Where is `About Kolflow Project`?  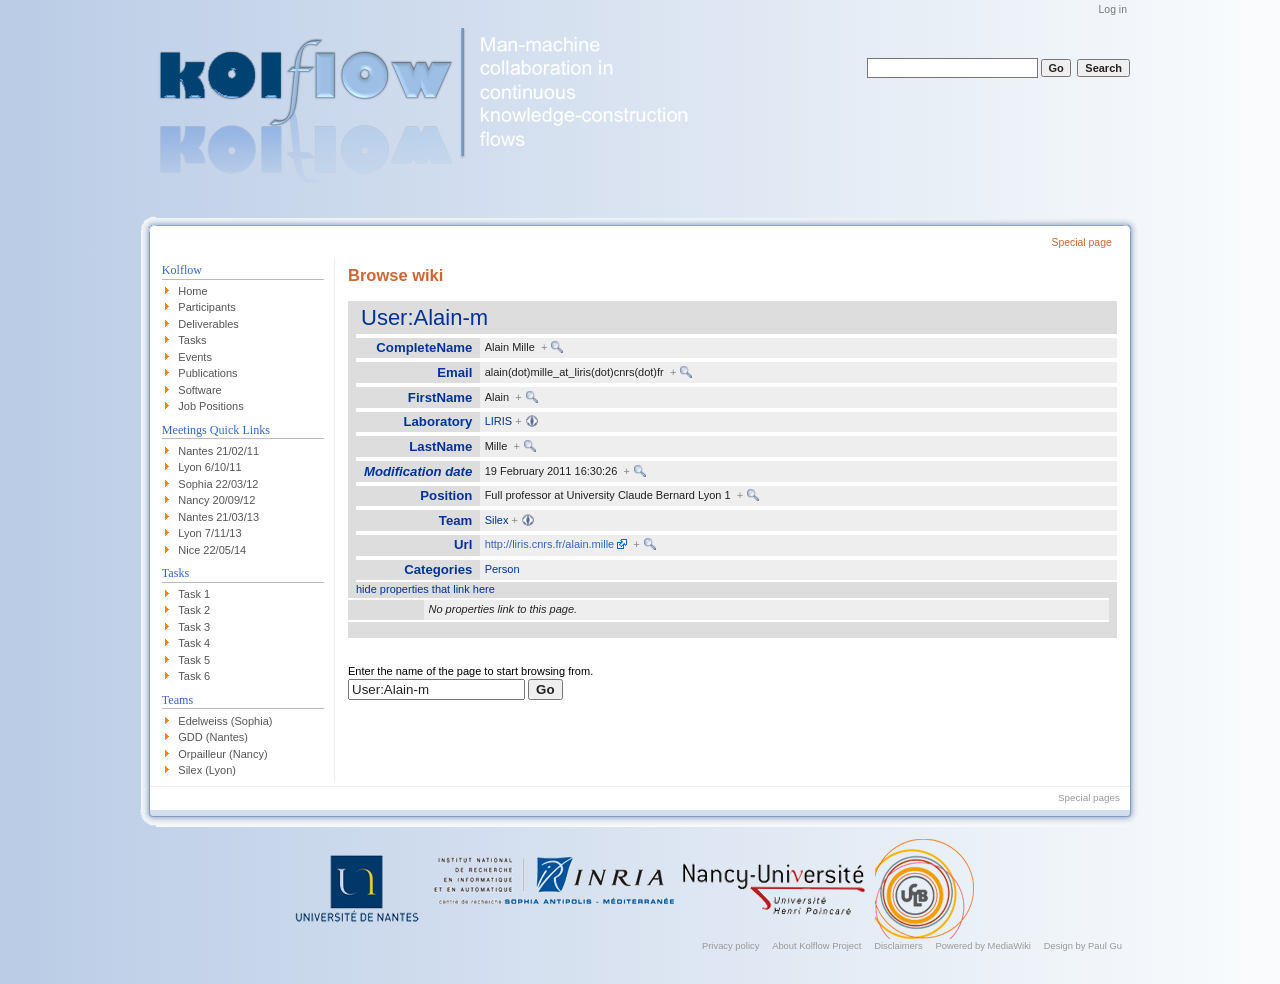 About Kolflow Project is located at coordinates (816, 945).